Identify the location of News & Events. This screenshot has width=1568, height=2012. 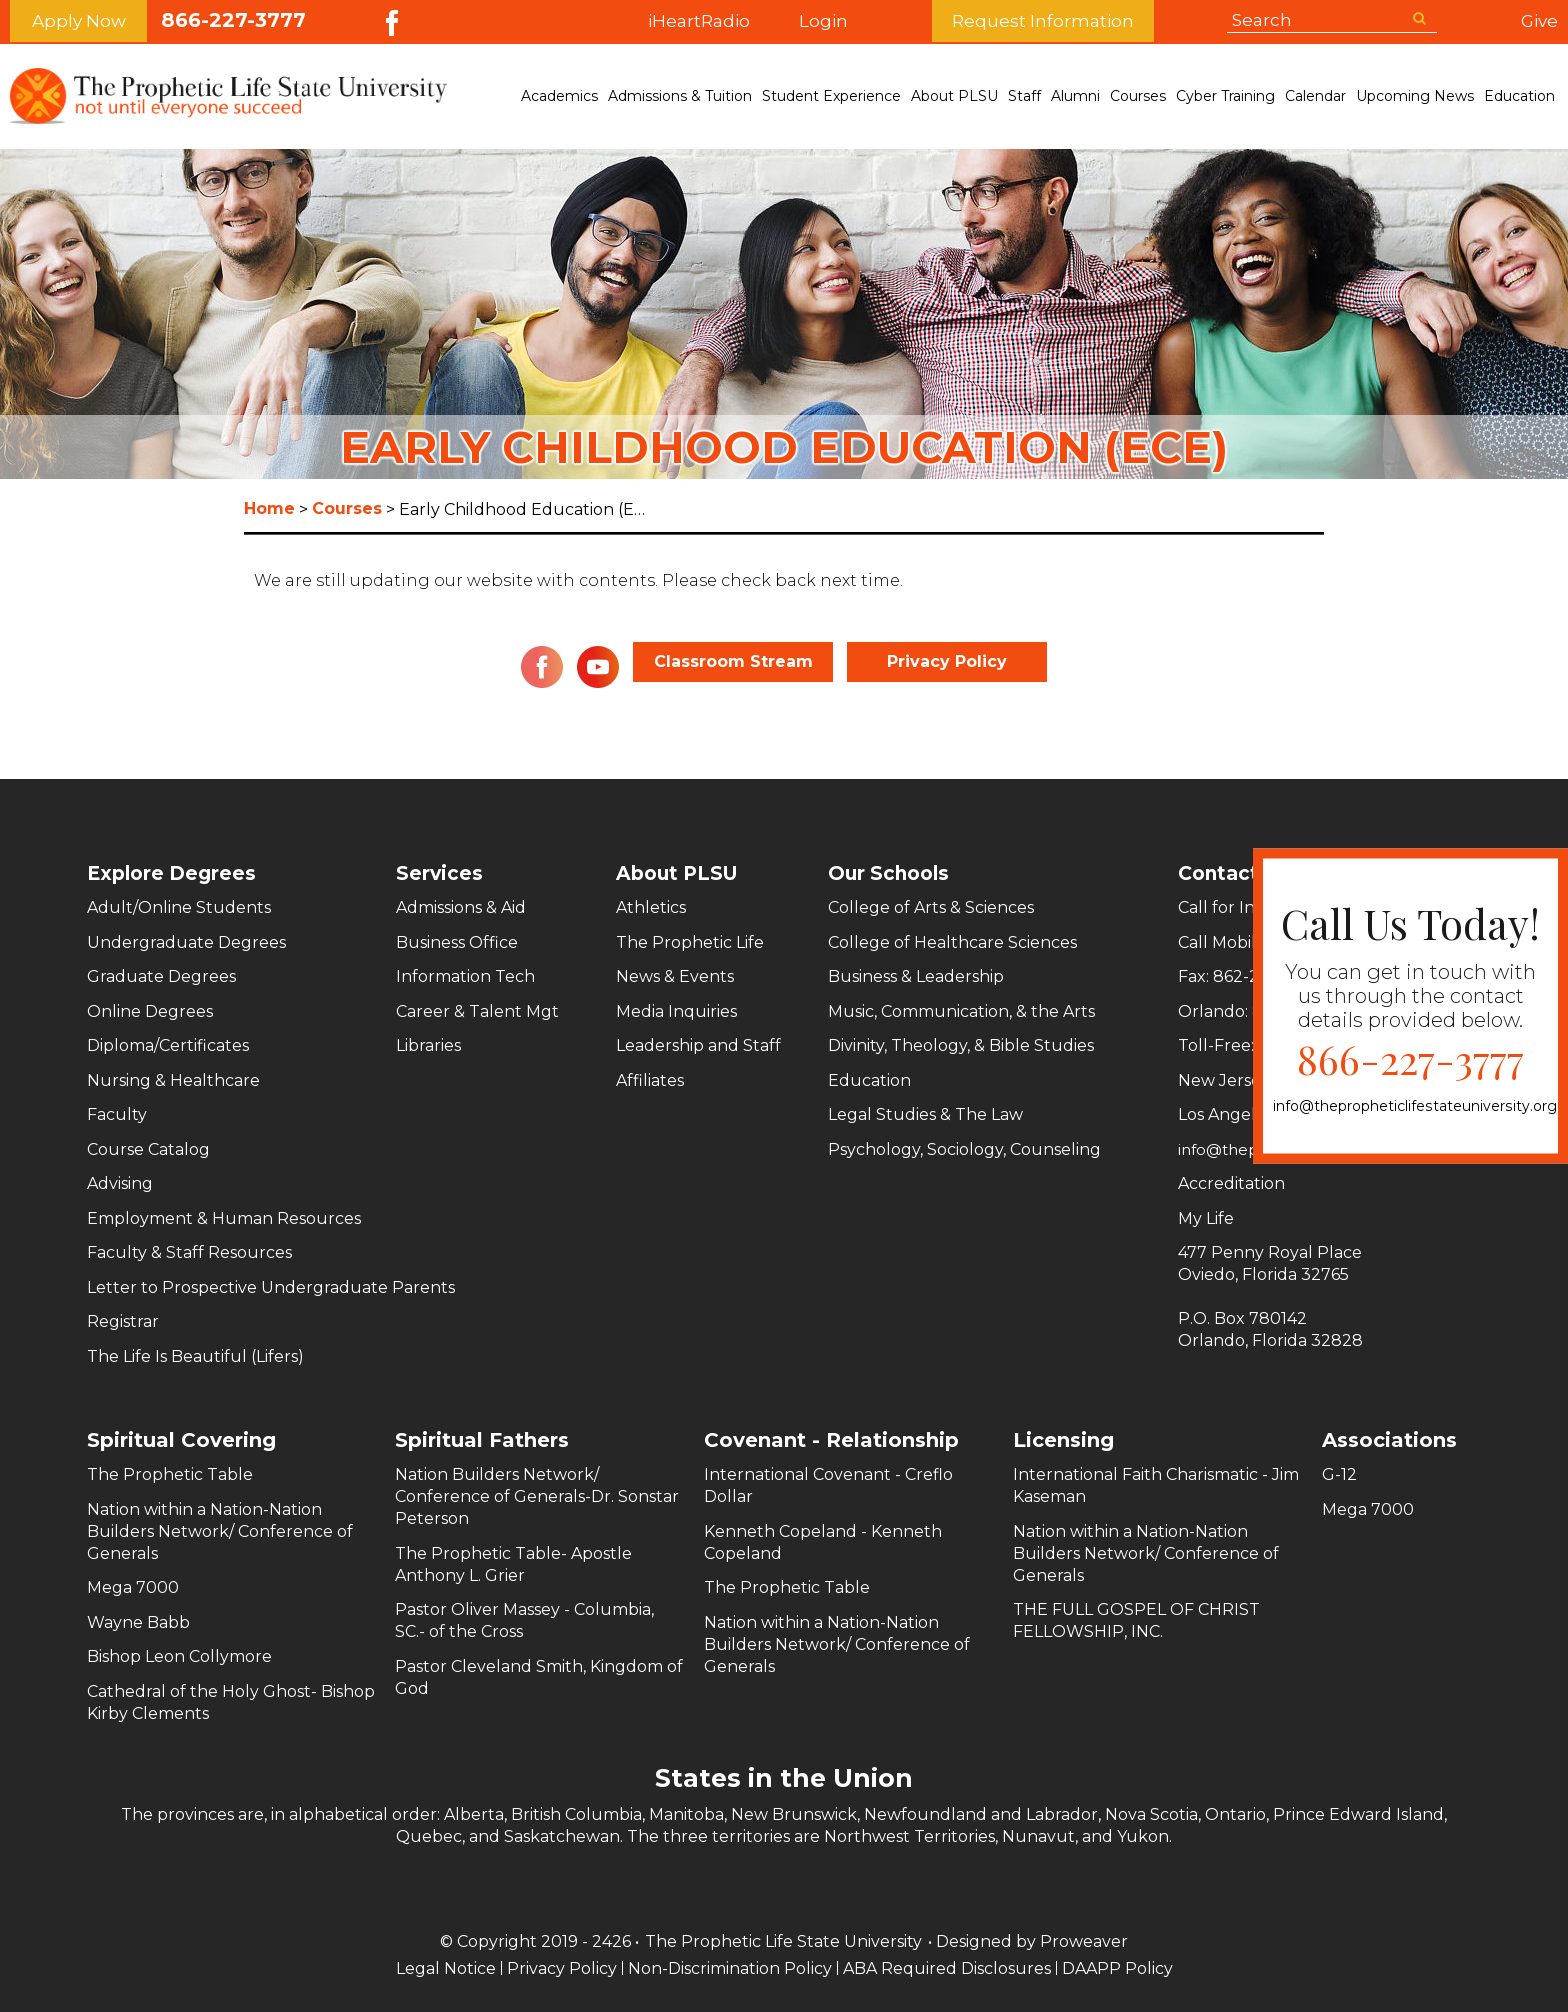
(675, 976).